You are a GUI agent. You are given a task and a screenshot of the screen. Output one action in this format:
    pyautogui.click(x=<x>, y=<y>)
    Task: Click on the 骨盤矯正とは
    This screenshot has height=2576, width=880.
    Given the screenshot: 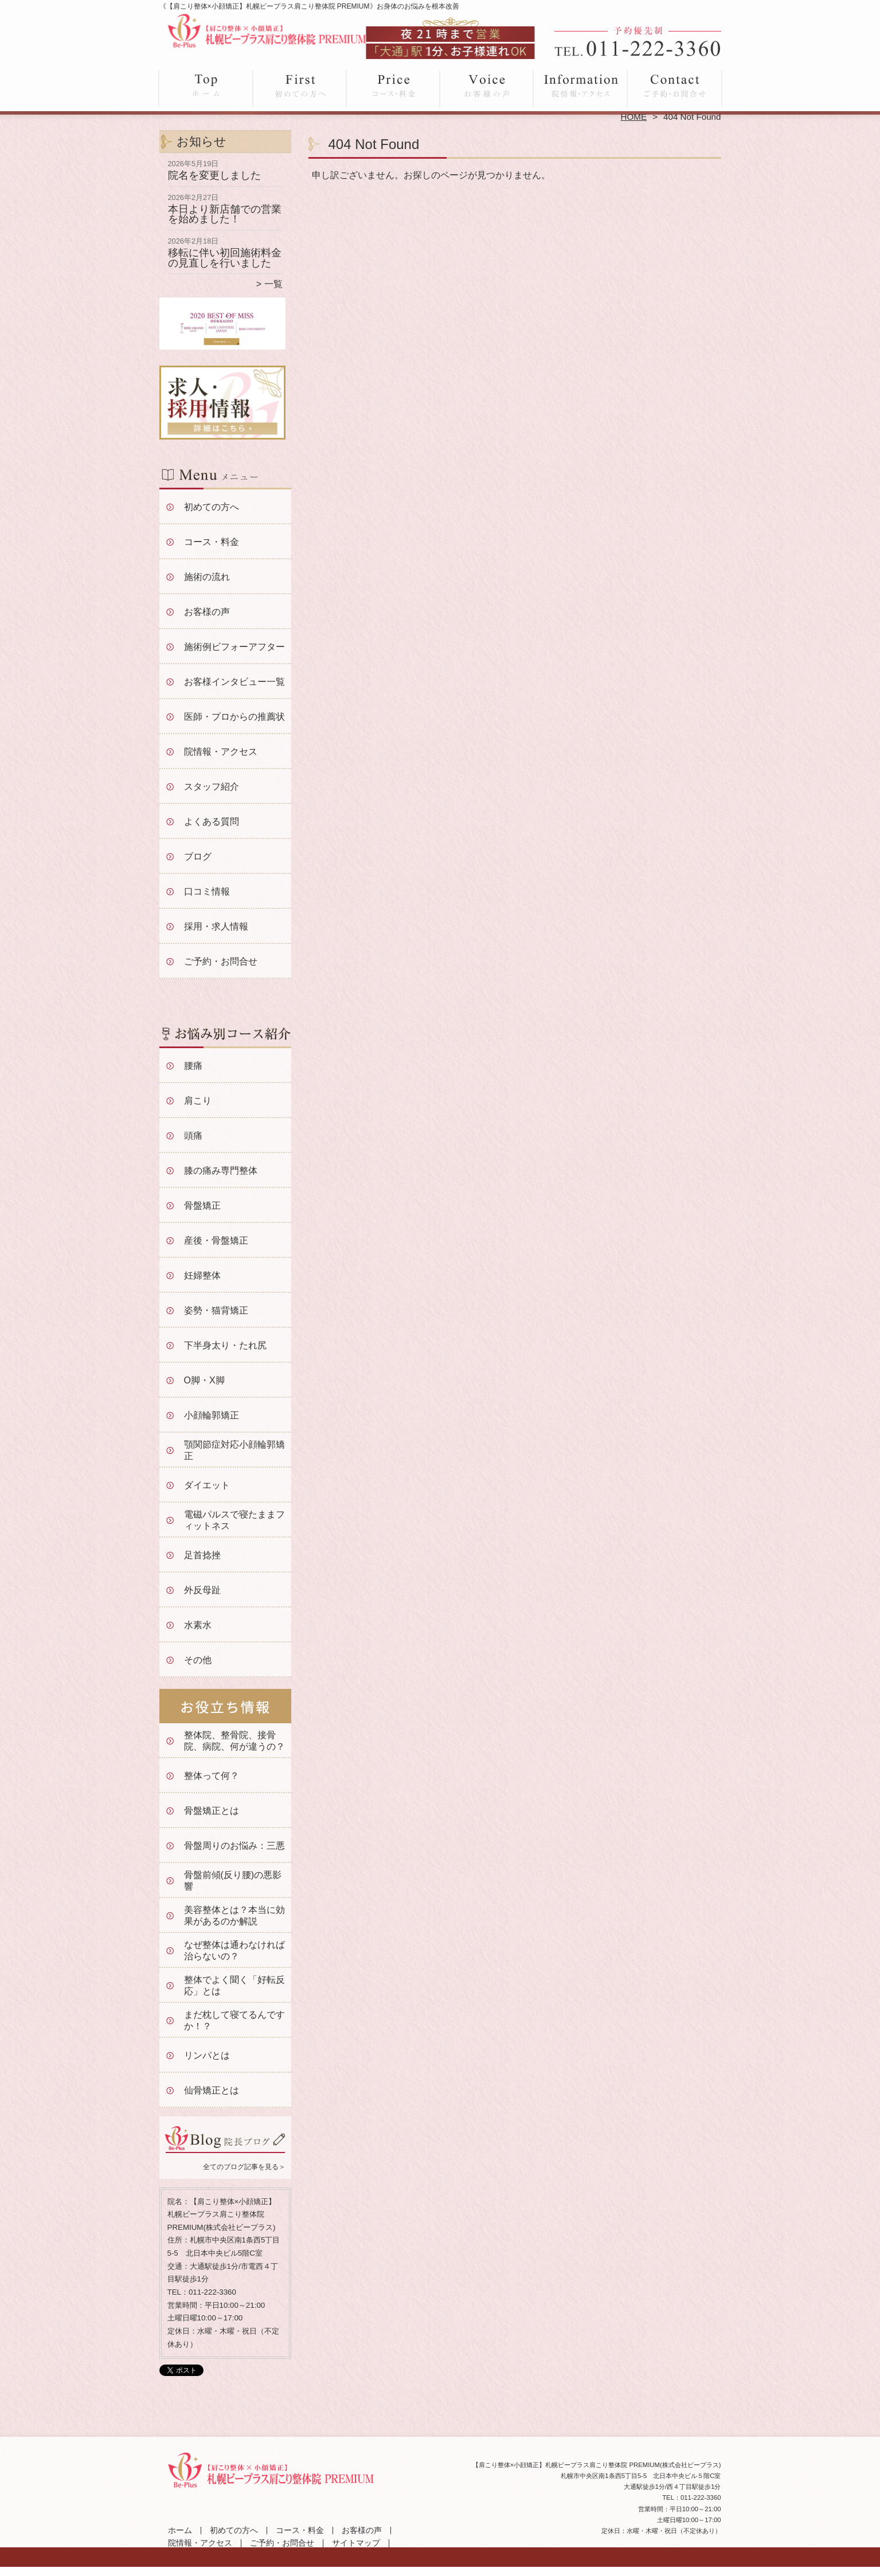 What is the action you would take?
    pyautogui.click(x=211, y=1811)
    